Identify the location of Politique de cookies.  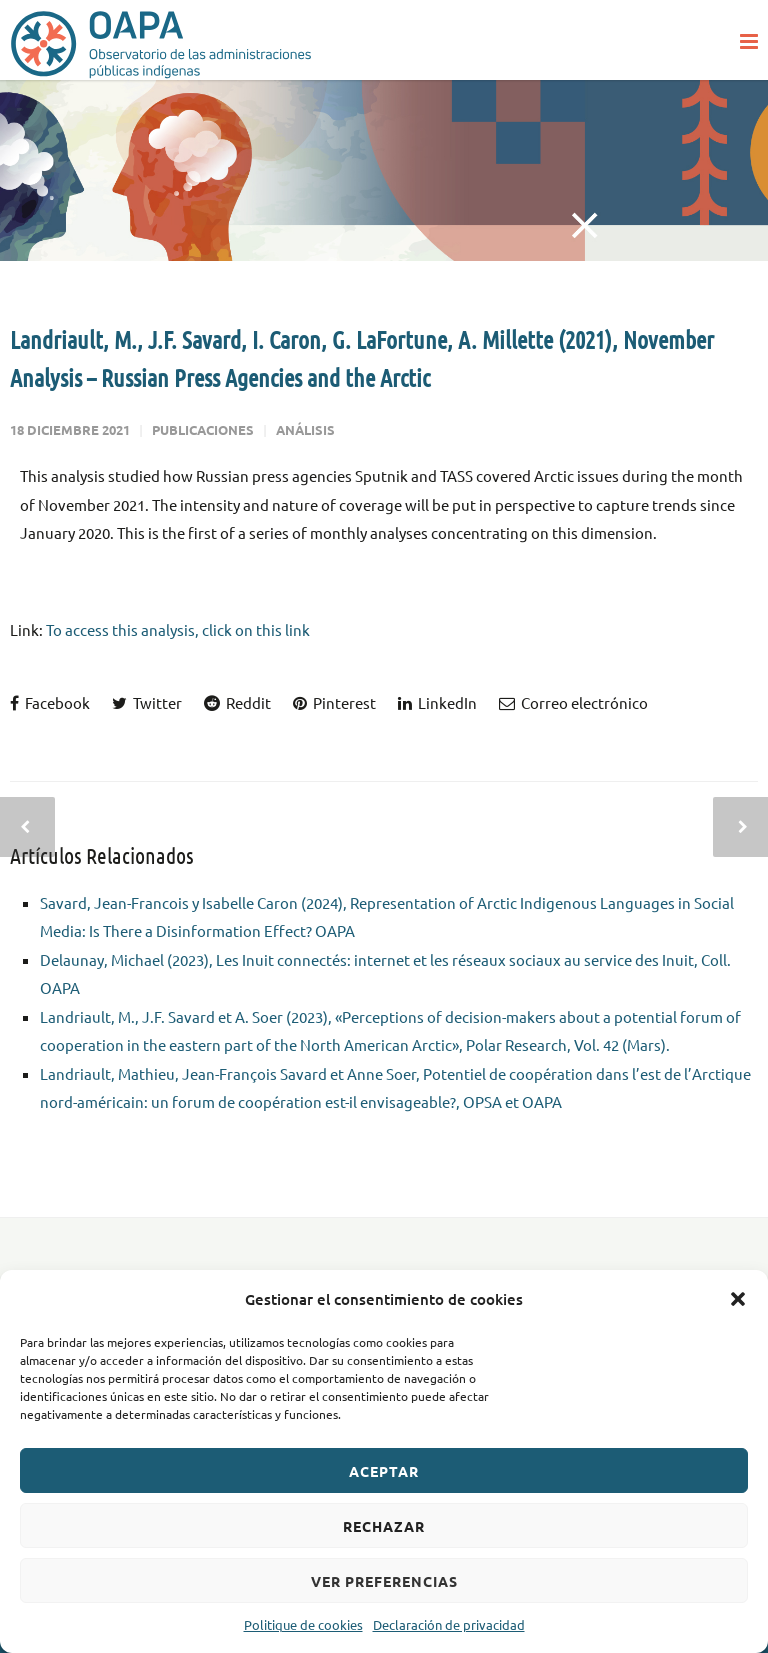
(303, 1624).